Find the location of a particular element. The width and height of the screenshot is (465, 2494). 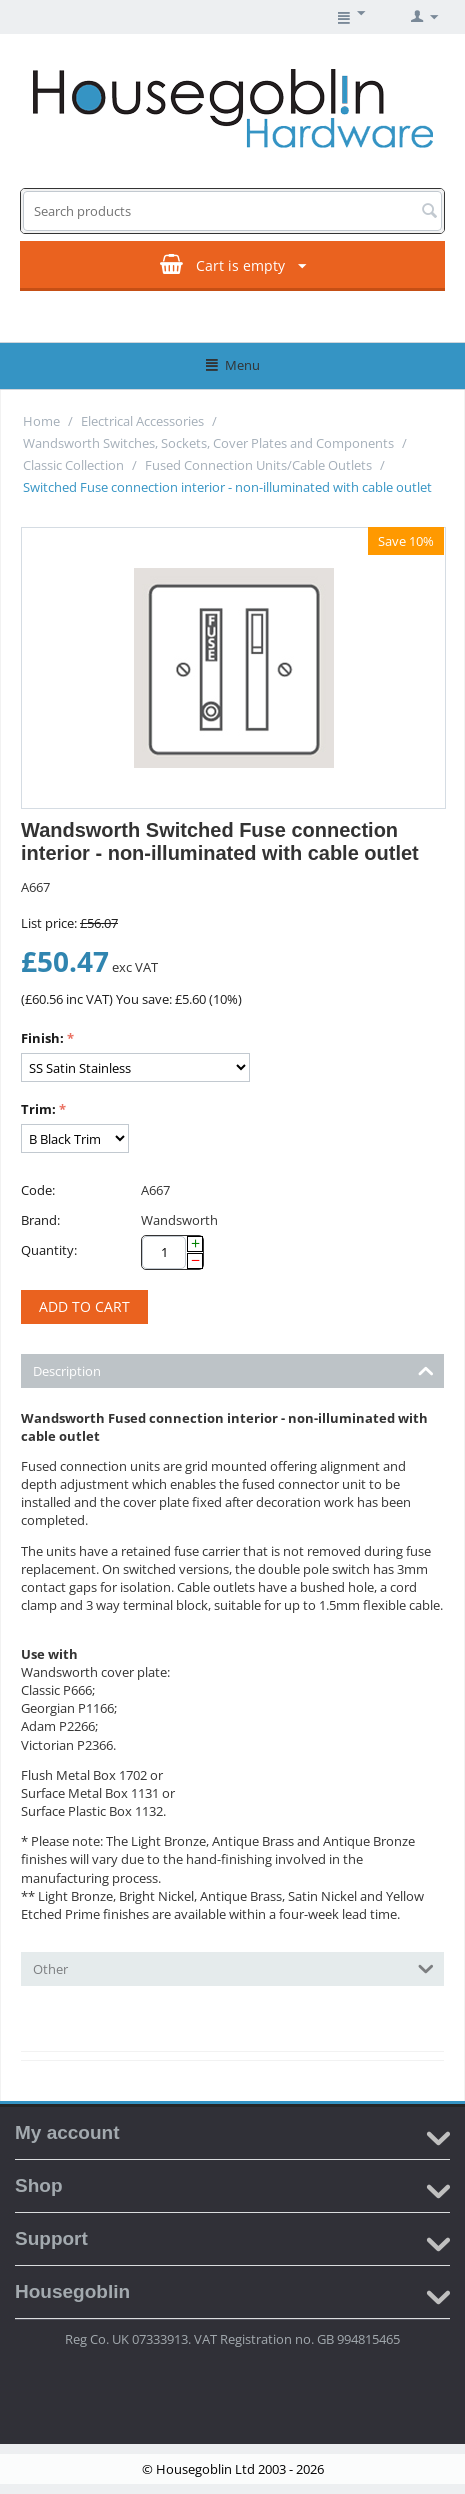

Finish: is located at coordinates (42, 1038).